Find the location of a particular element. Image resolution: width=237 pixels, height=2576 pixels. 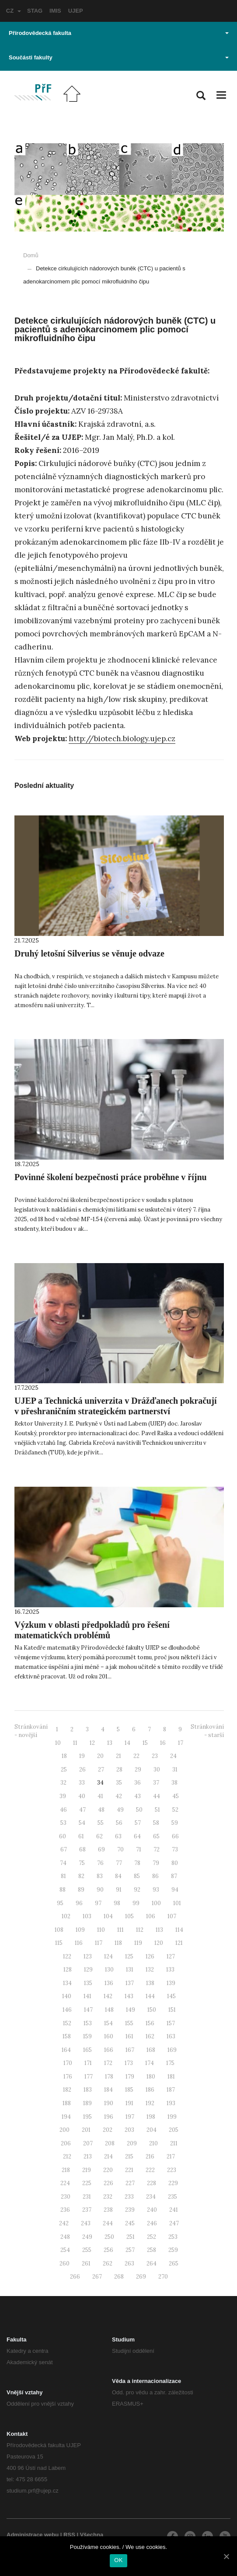

205 is located at coordinates (173, 2130).